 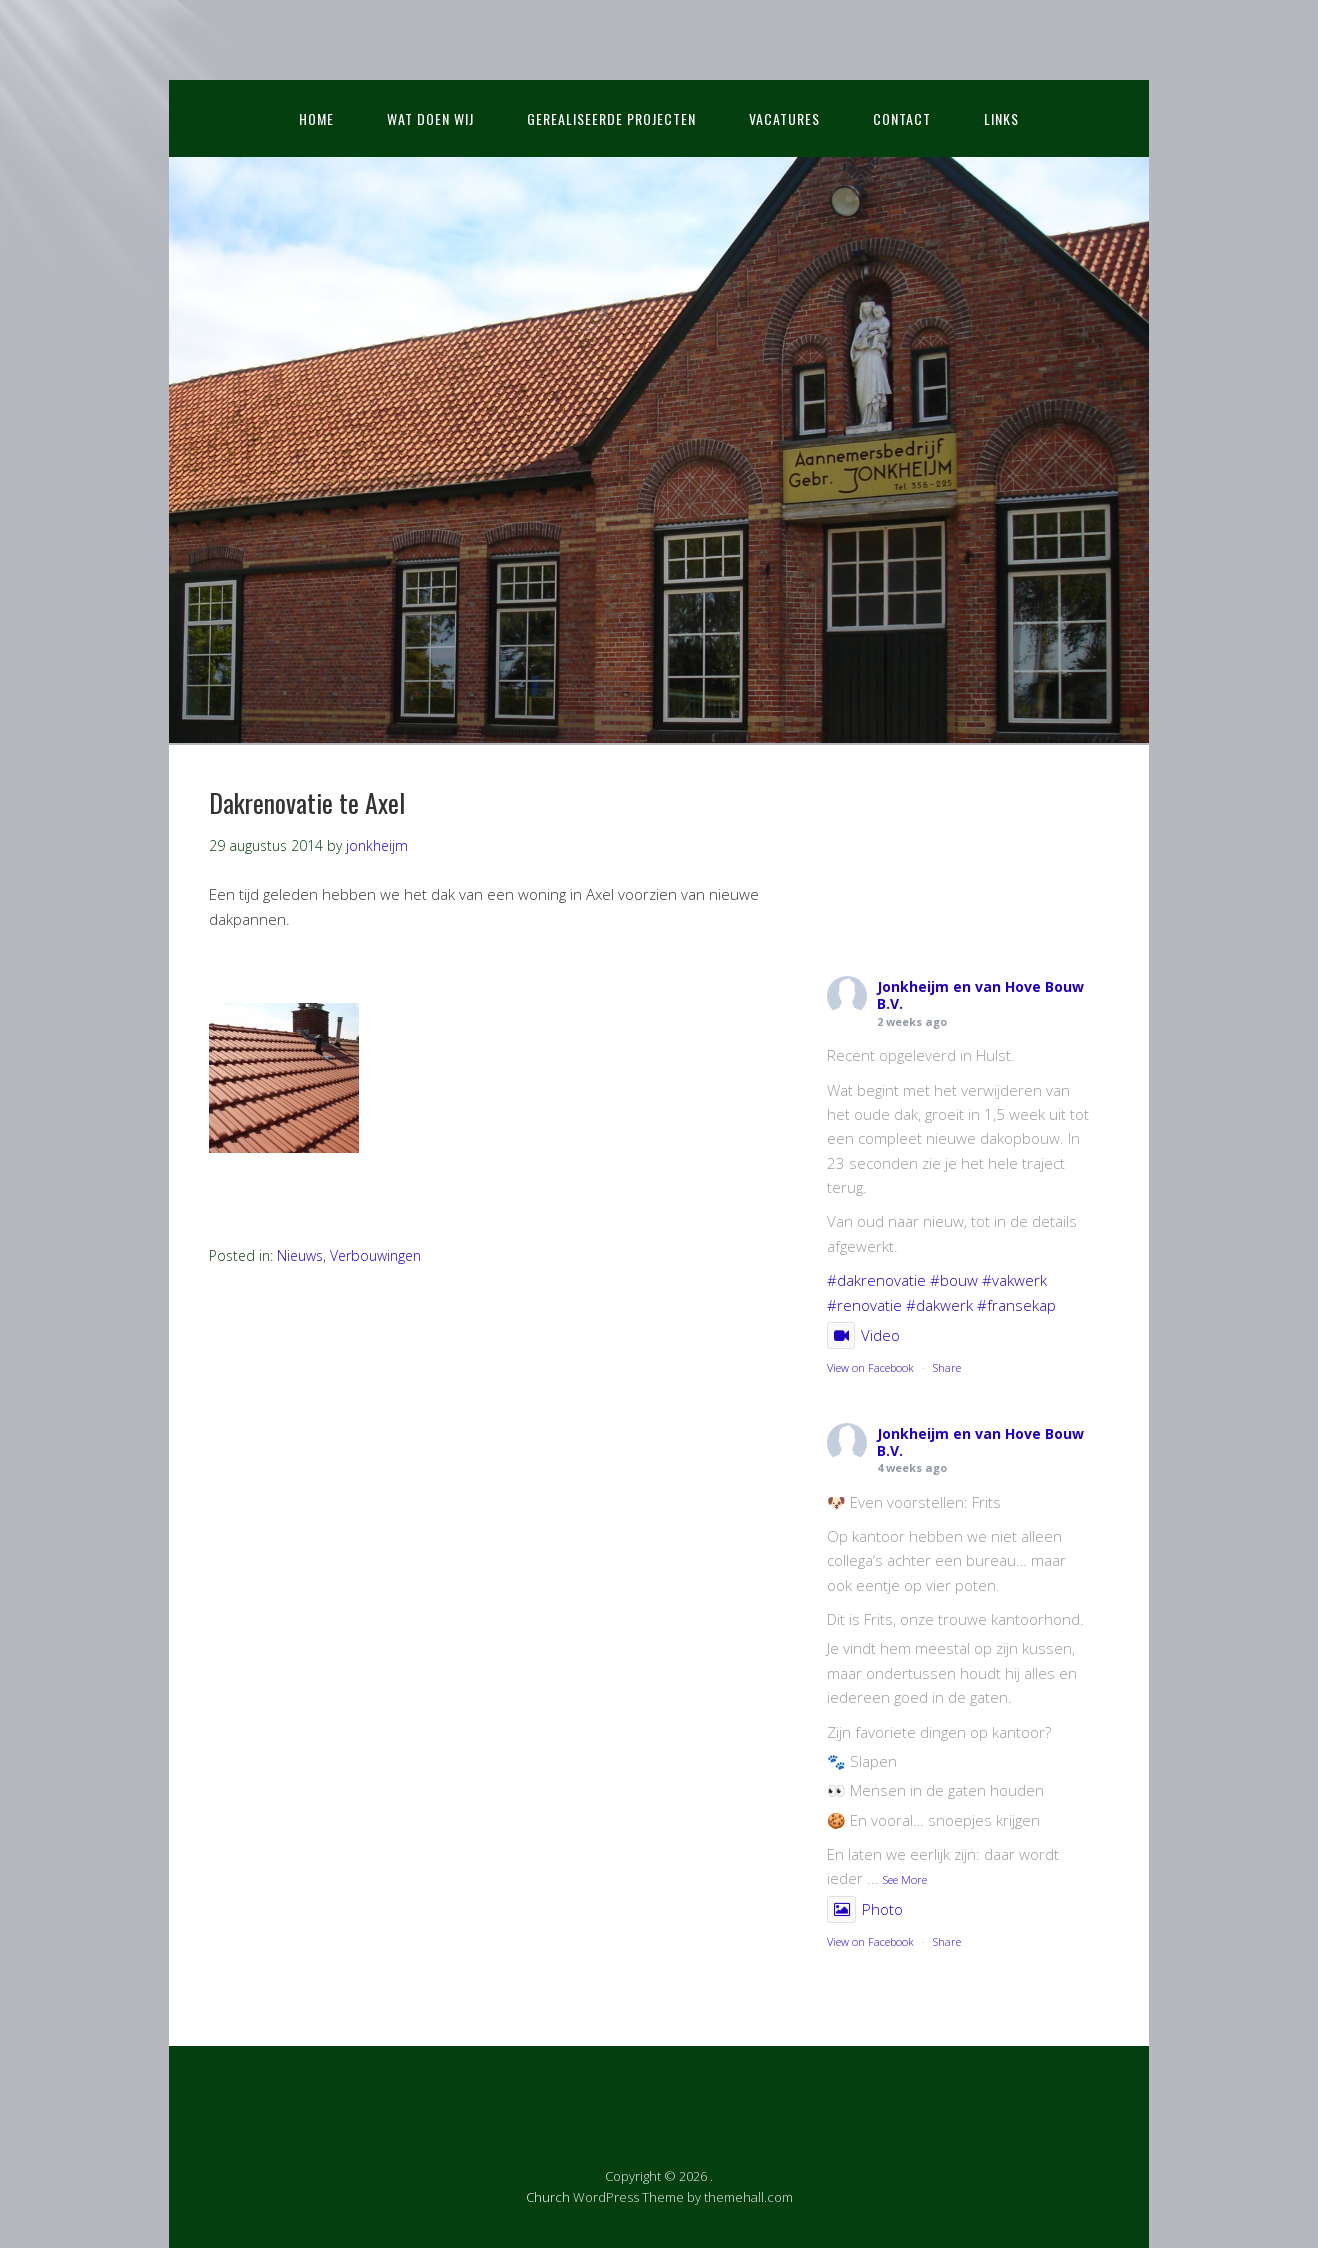 I want to click on Gerealiseerde projecten, so click(x=611, y=118).